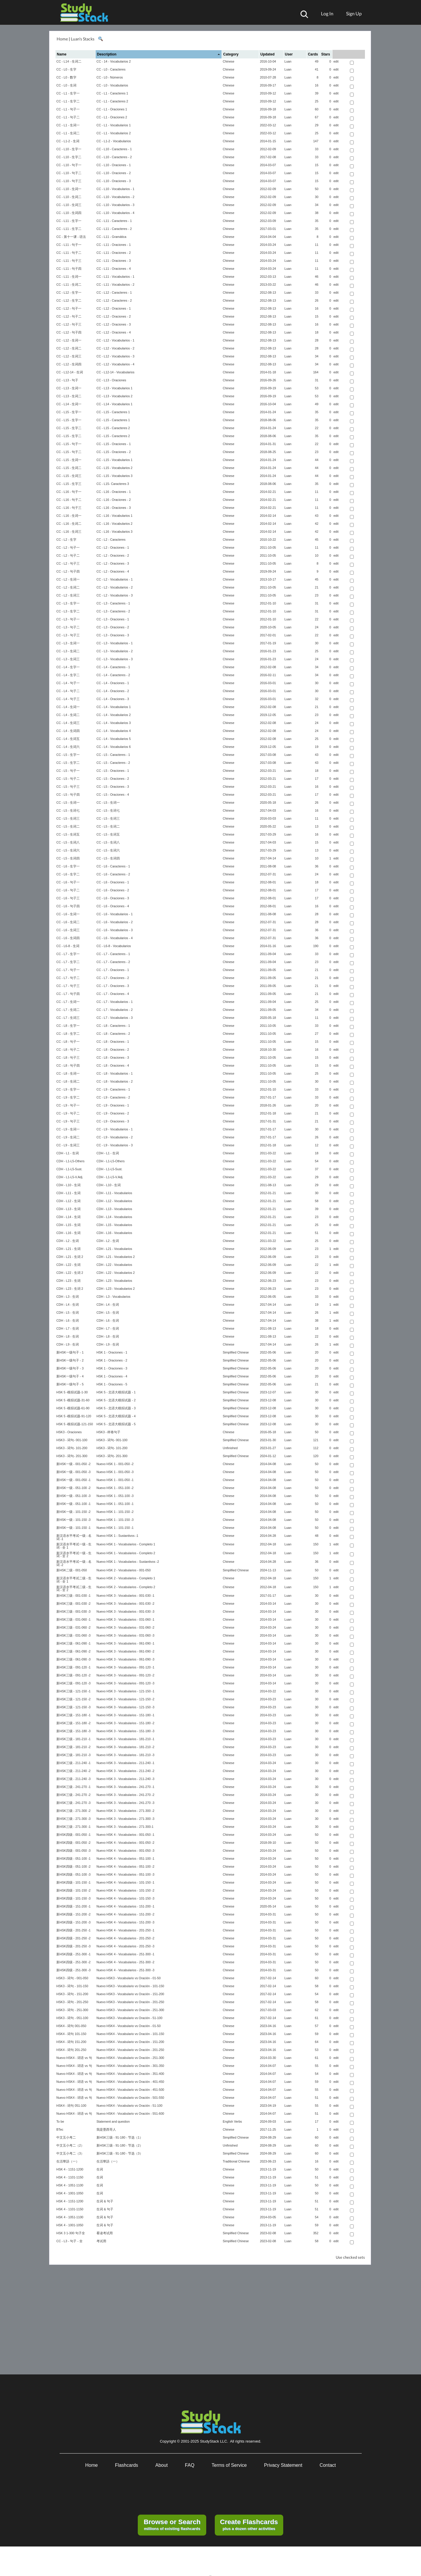  What do you see at coordinates (68, 547) in the screenshot?
I see `CC - L2 - 句子一` at bounding box center [68, 547].